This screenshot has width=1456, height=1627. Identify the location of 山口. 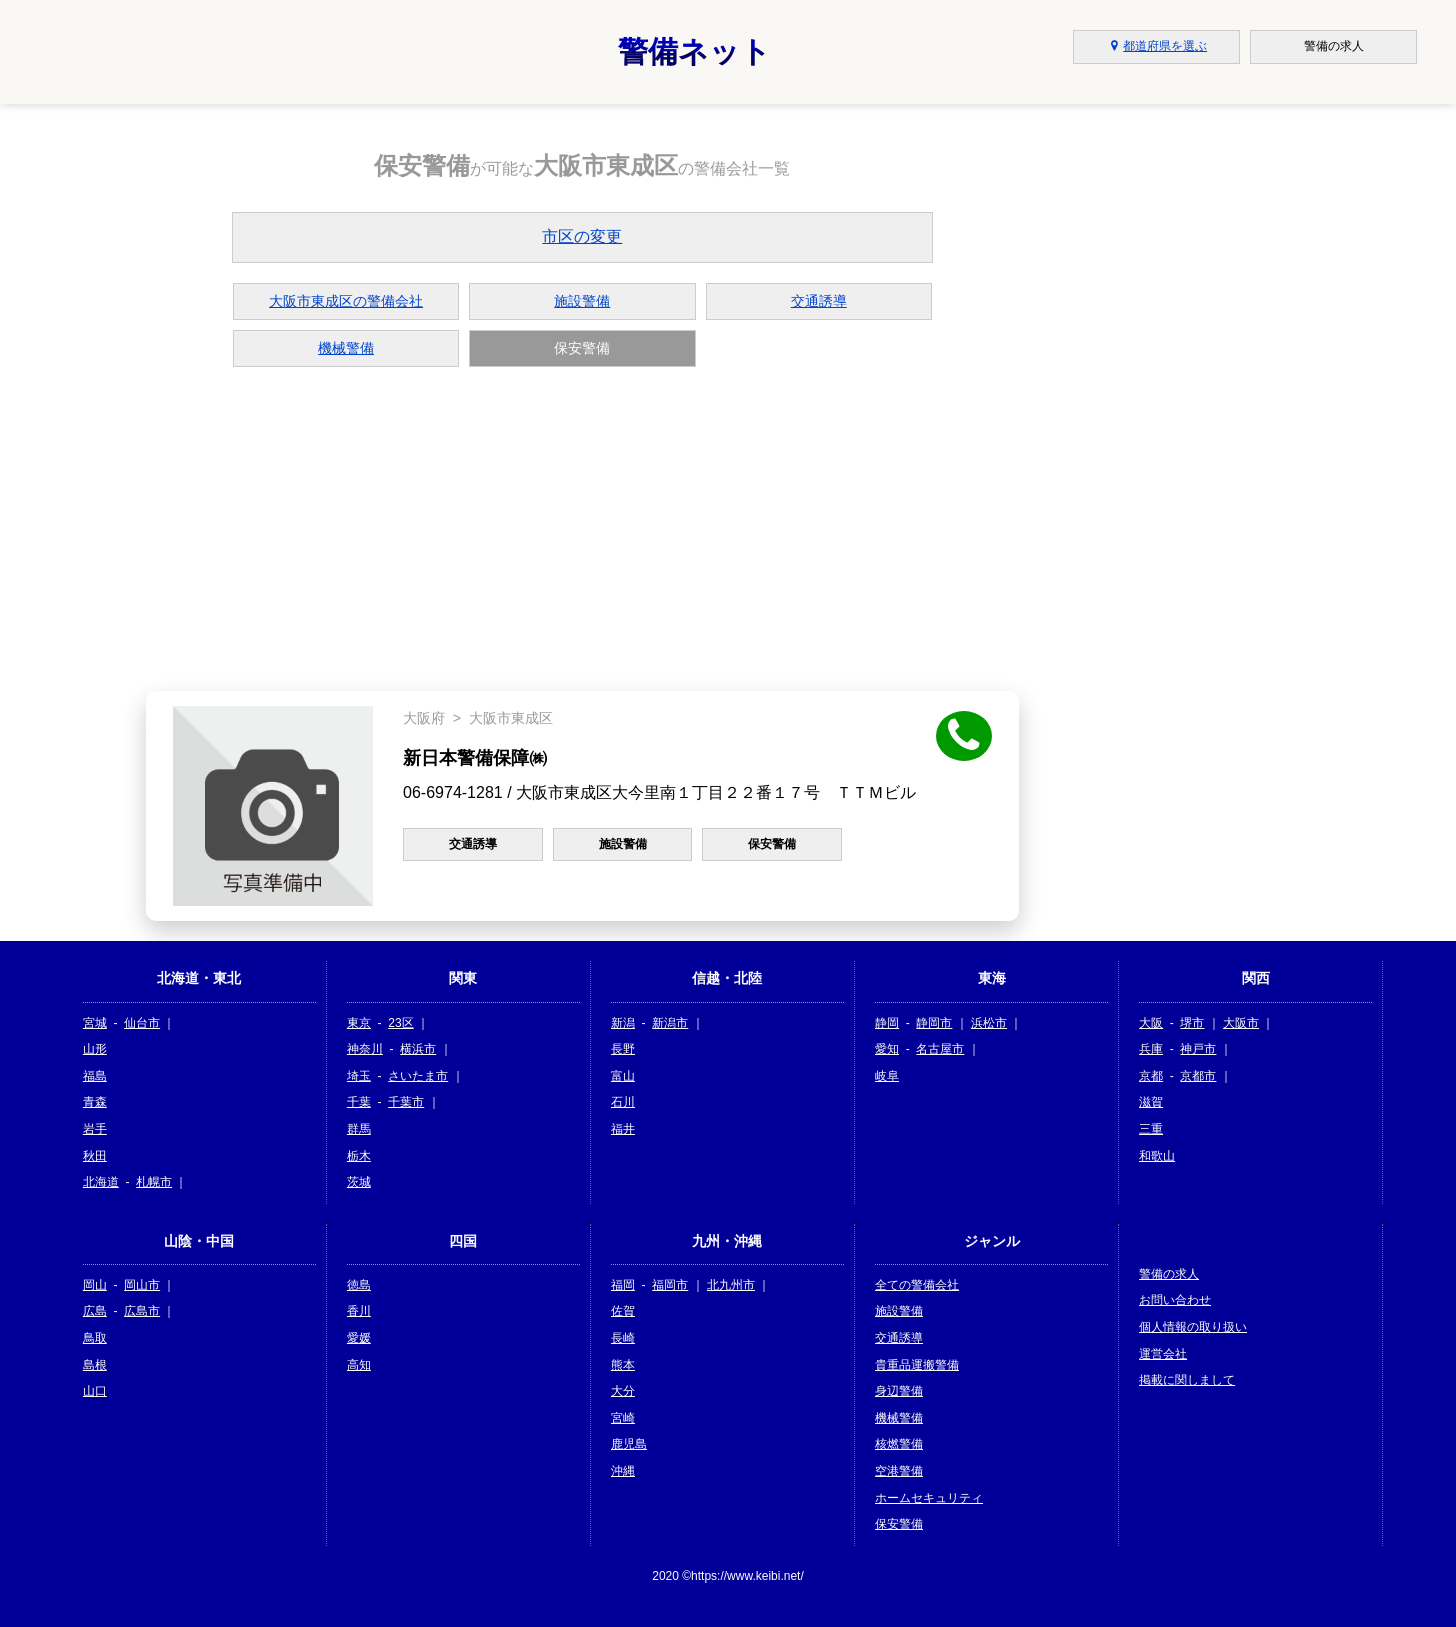
(95, 1391).